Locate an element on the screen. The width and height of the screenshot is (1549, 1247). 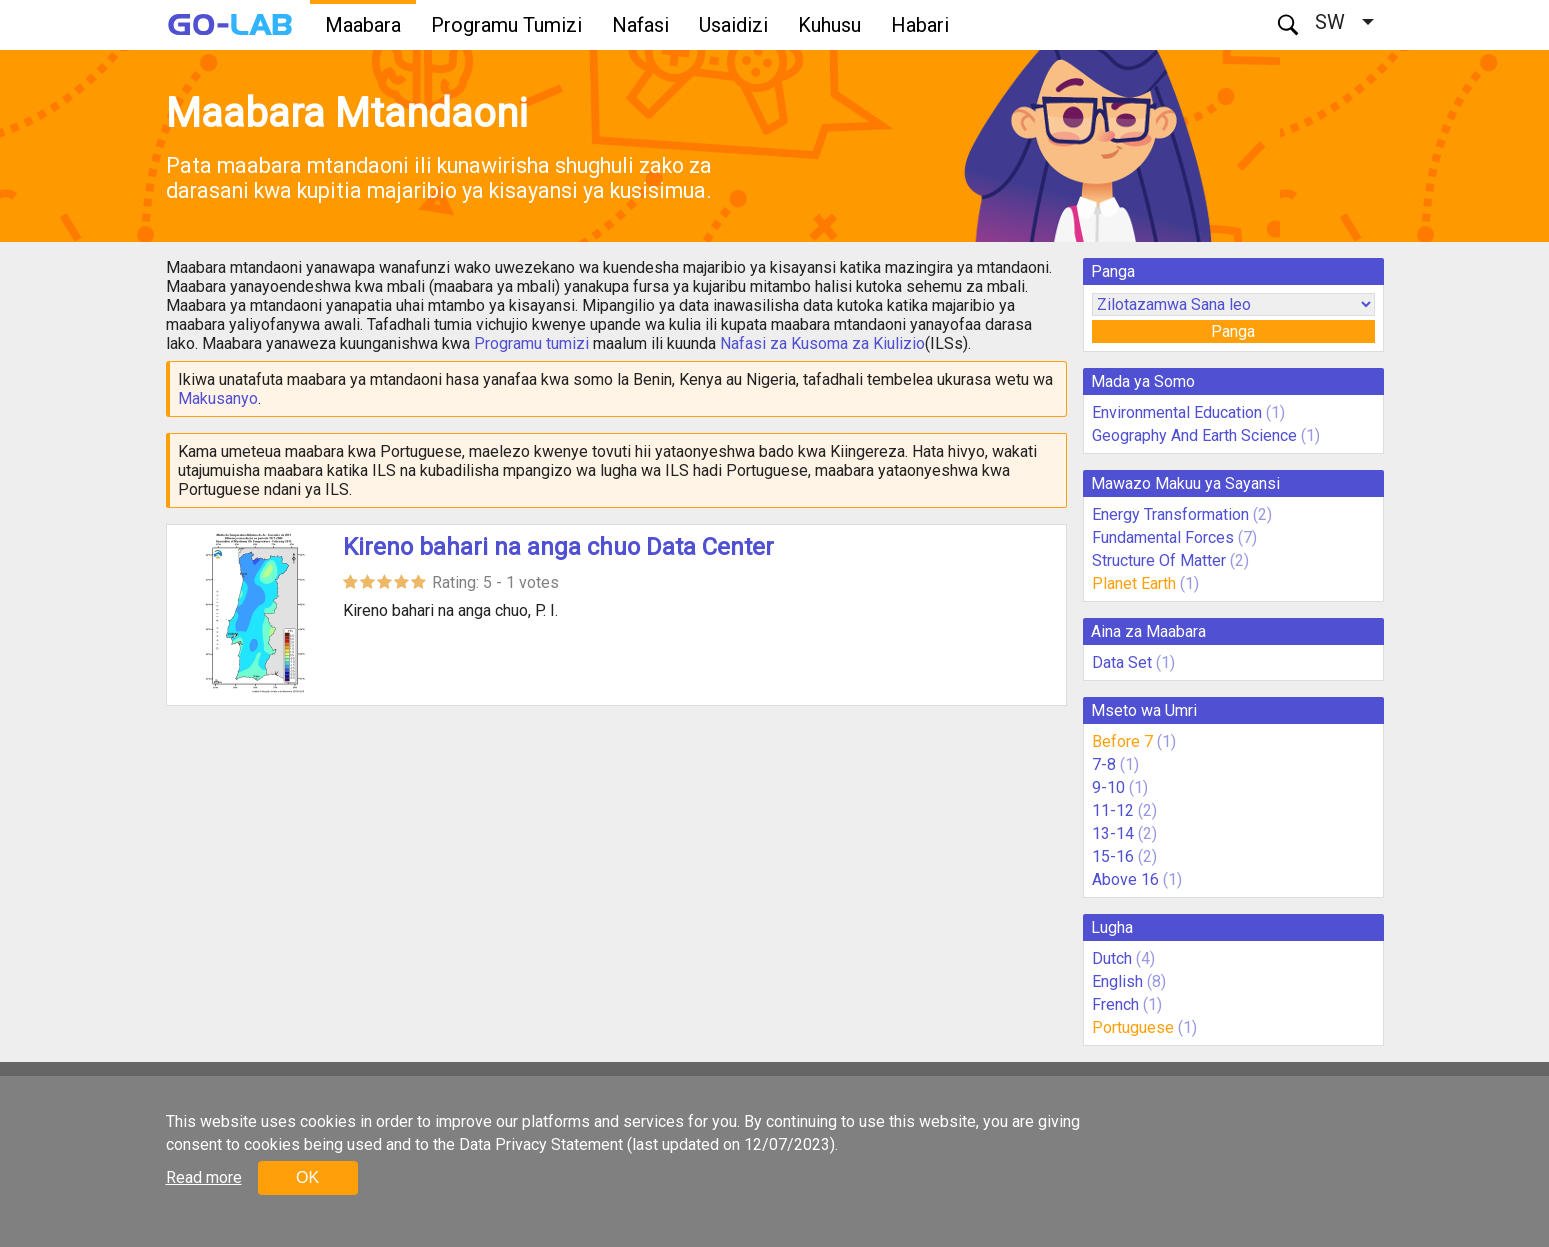
Before 7 is located at coordinates (1122, 741).